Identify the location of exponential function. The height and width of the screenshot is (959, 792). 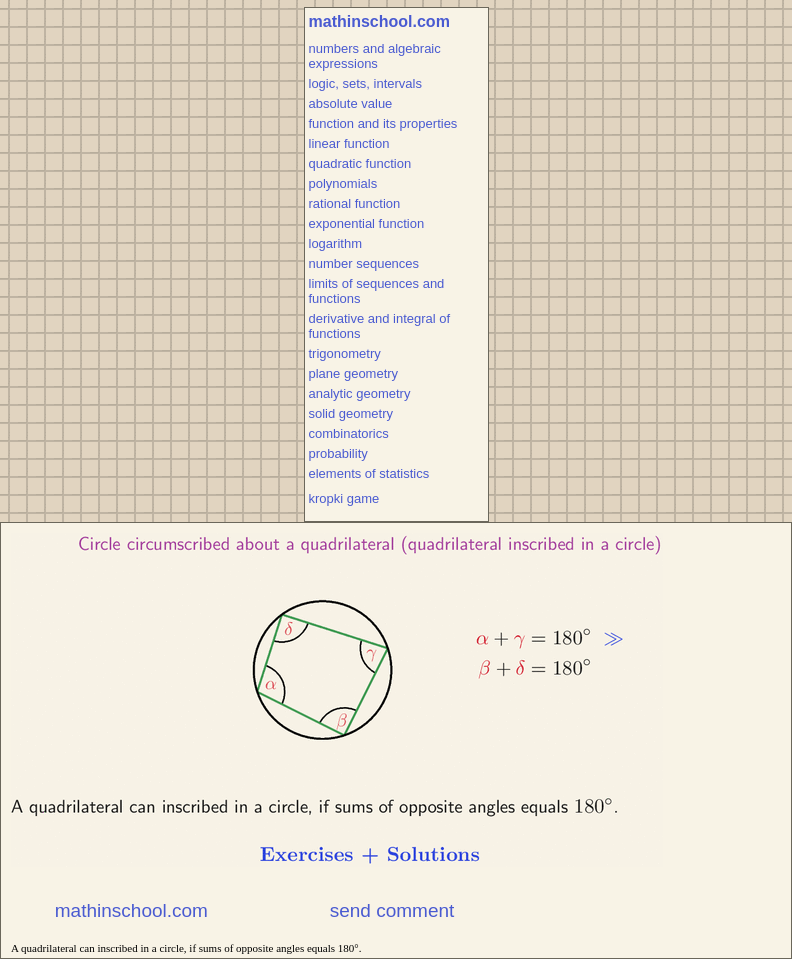
(367, 223).